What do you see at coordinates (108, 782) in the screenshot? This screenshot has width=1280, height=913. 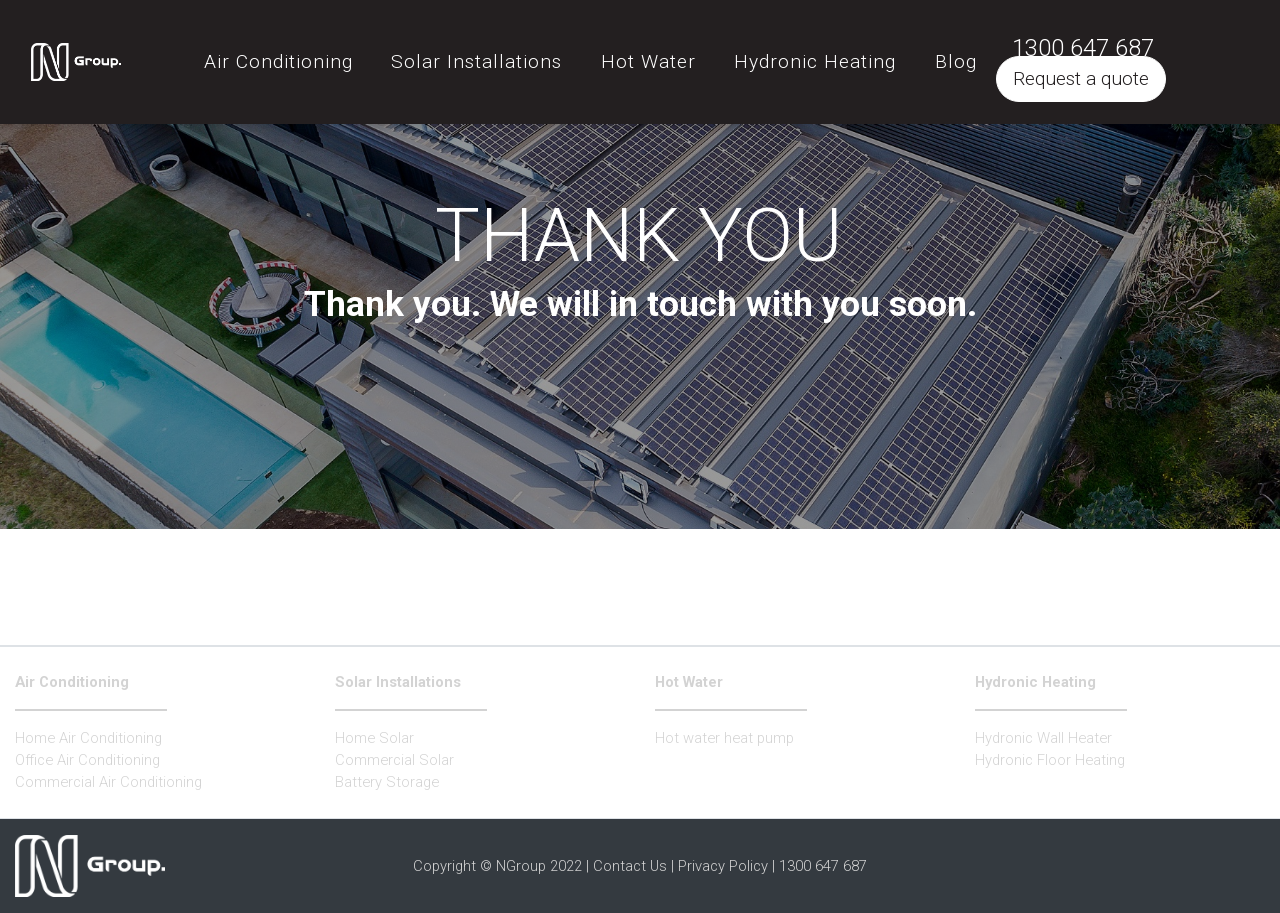 I see `Commercial Air Conditioning` at bounding box center [108, 782].